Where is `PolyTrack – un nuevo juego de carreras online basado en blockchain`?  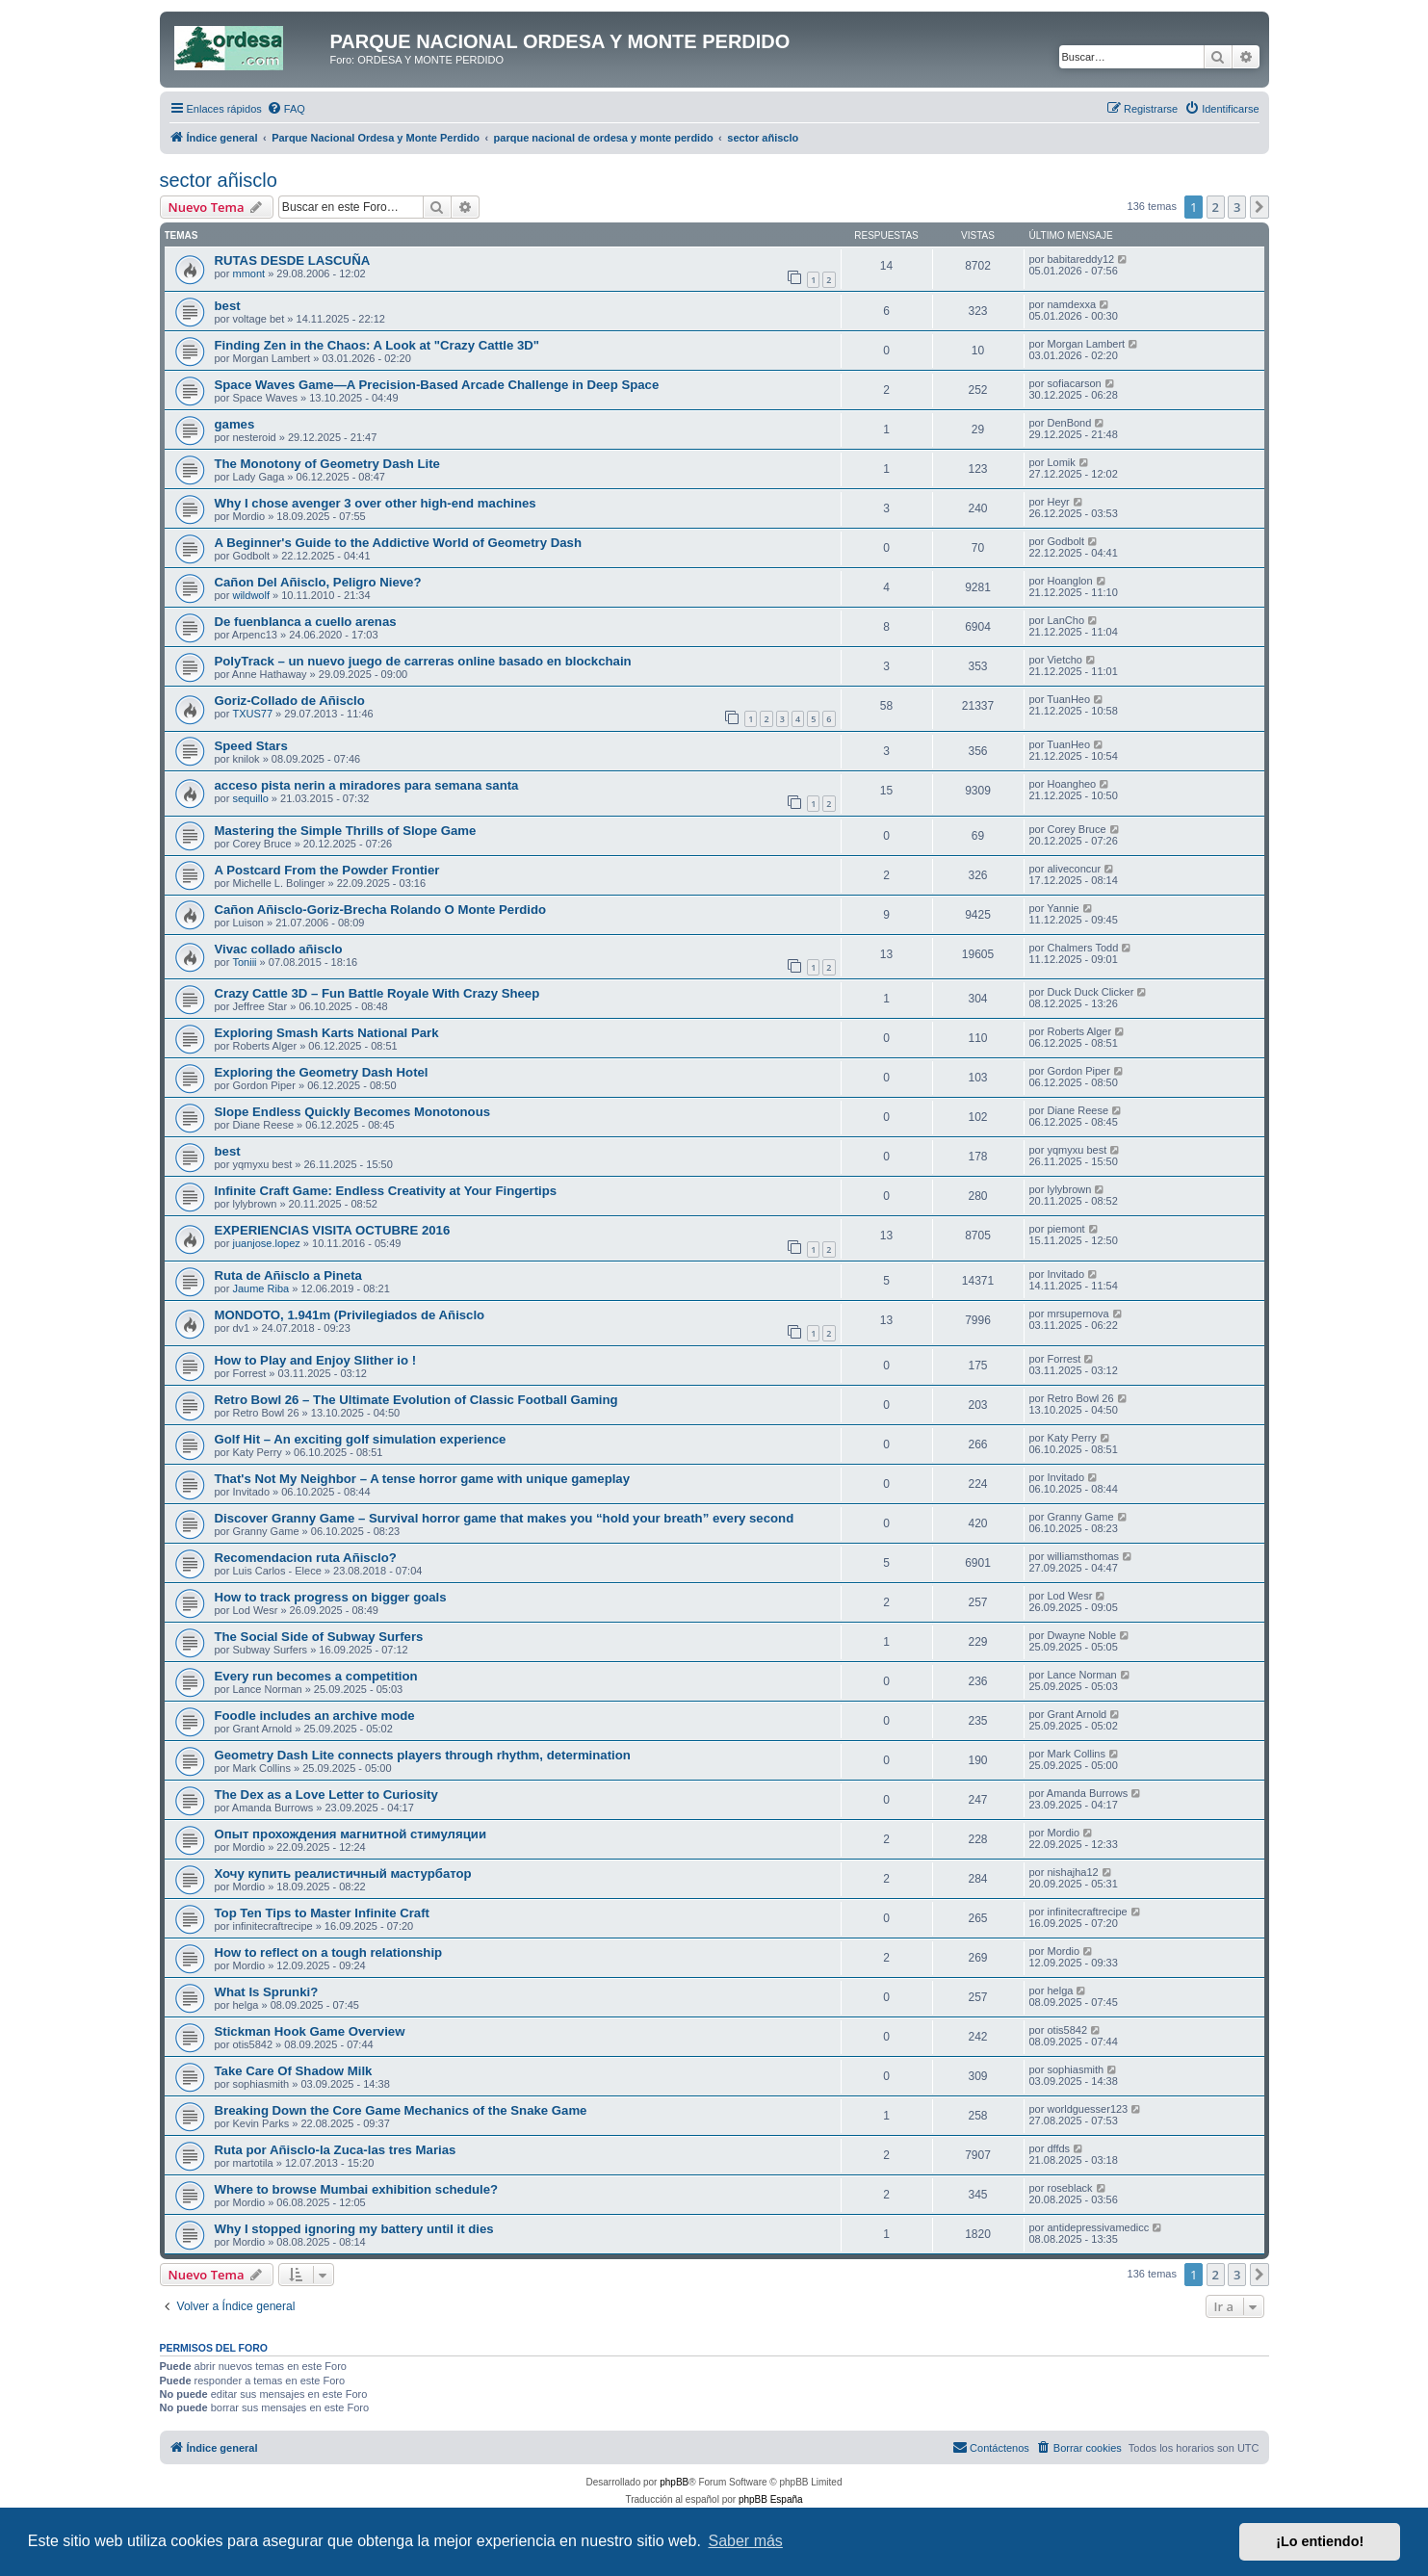
PolyTrack – un nuevo juego de carreras online basado en blockchain is located at coordinates (423, 661).